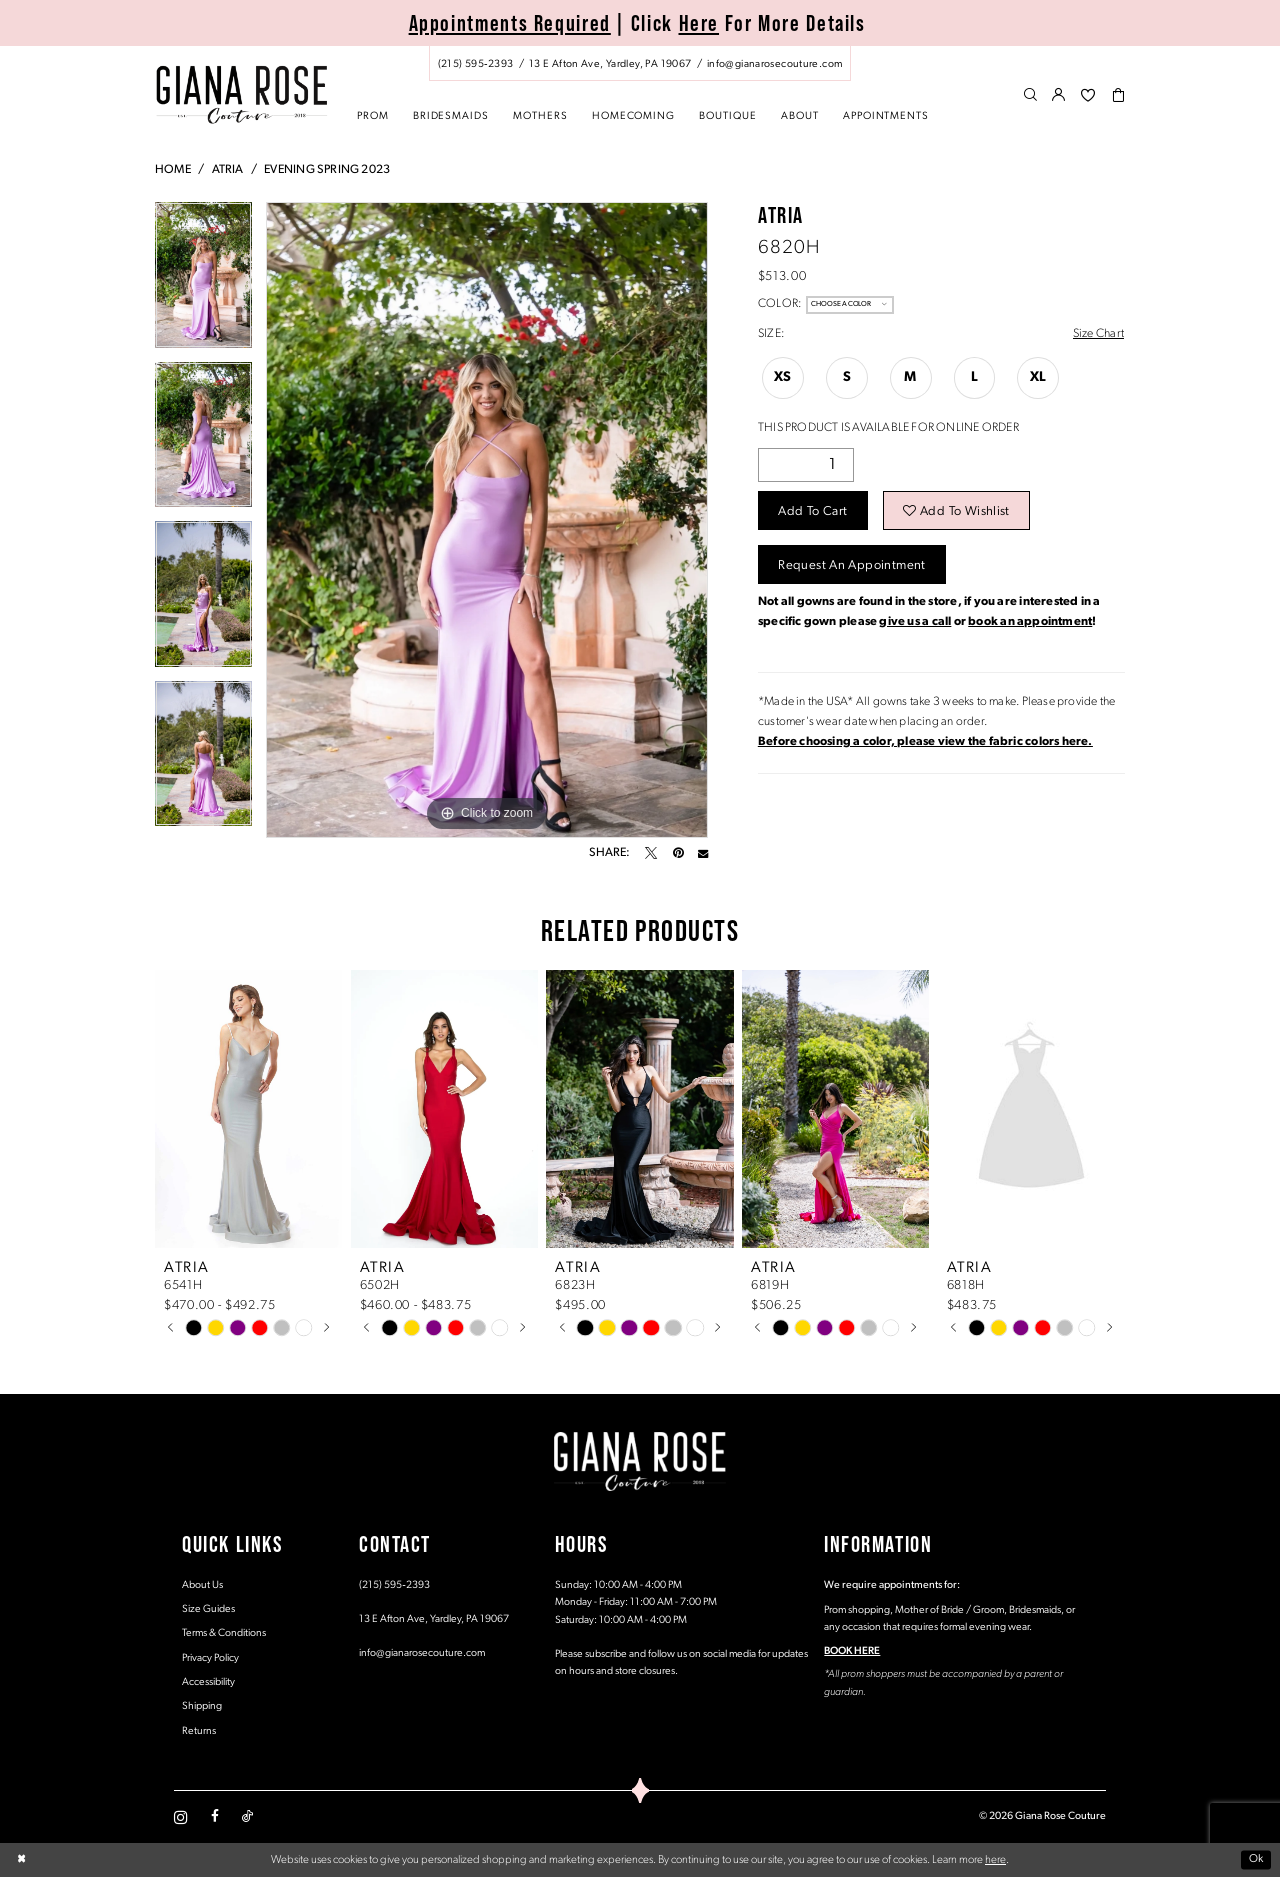 Image resolution: width=1280 pixels, height=1877 pixels. I want to click on info@gianarosecouture.com, so click(422, 1653).